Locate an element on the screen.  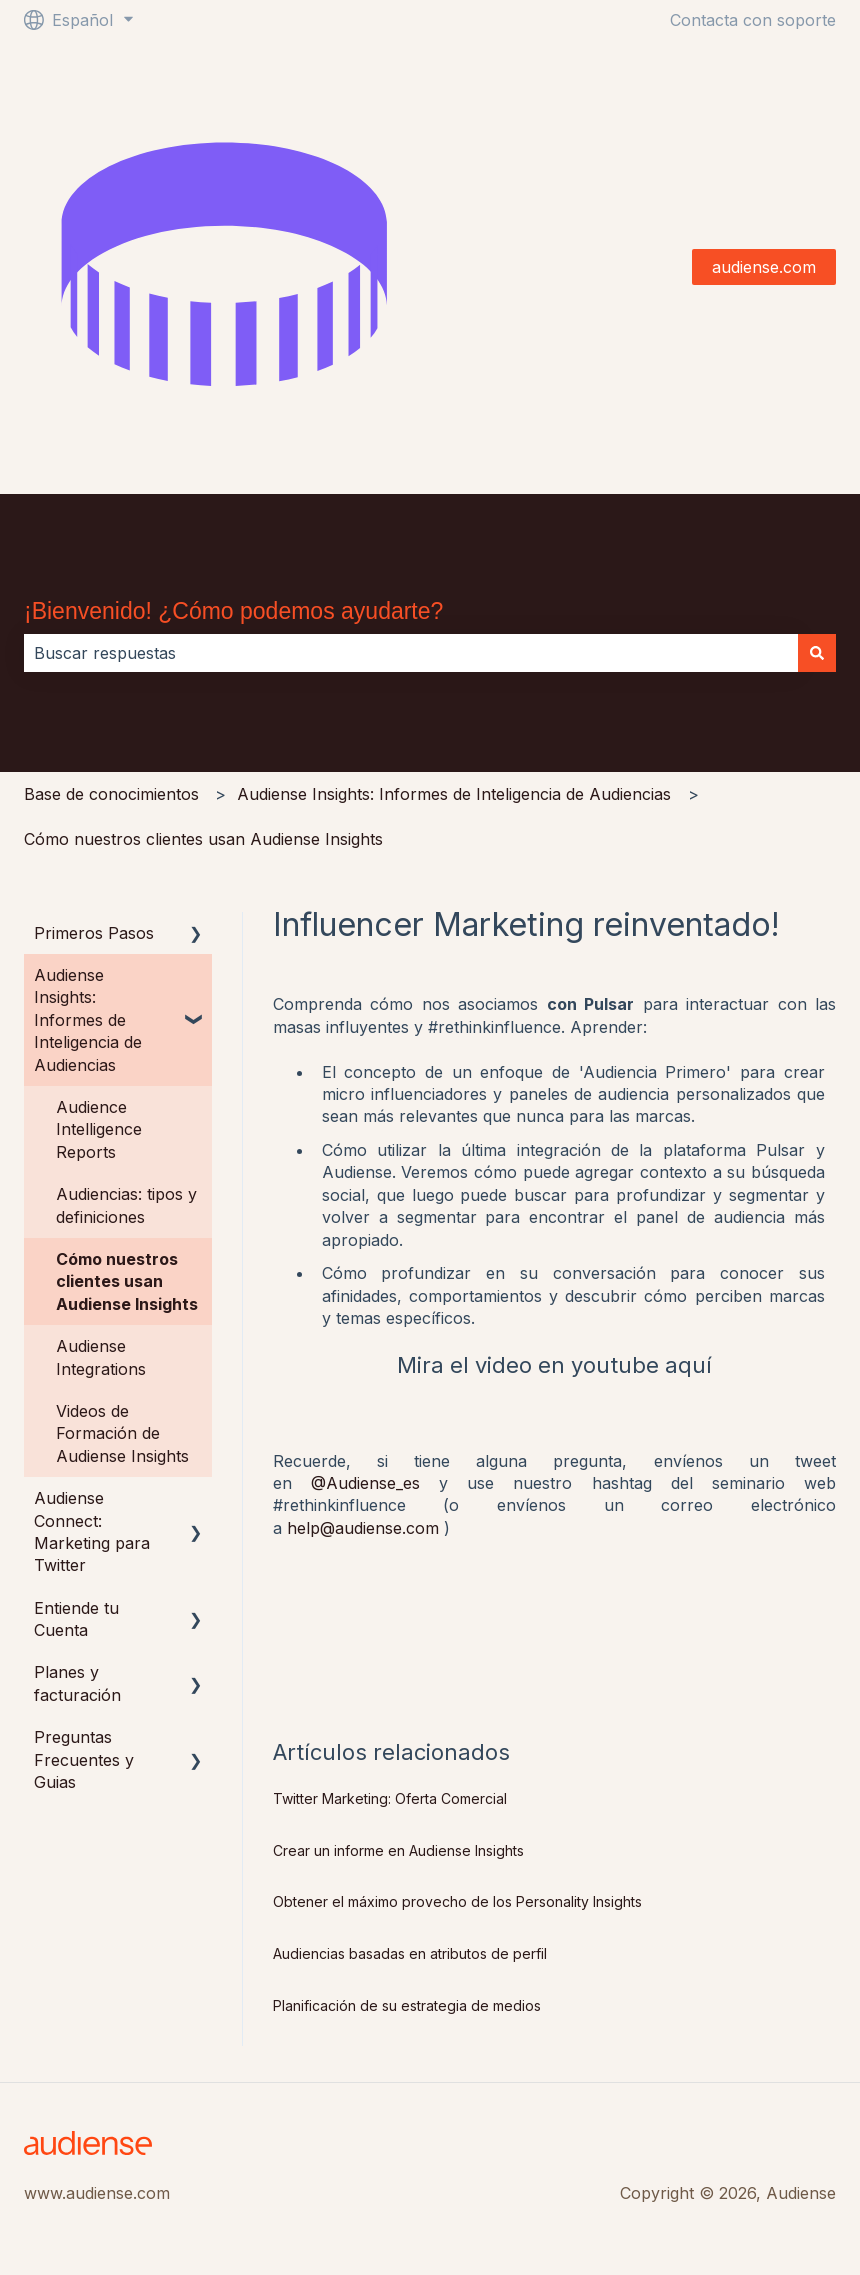
@Audiense_es is located at coordinates (365, 1483).